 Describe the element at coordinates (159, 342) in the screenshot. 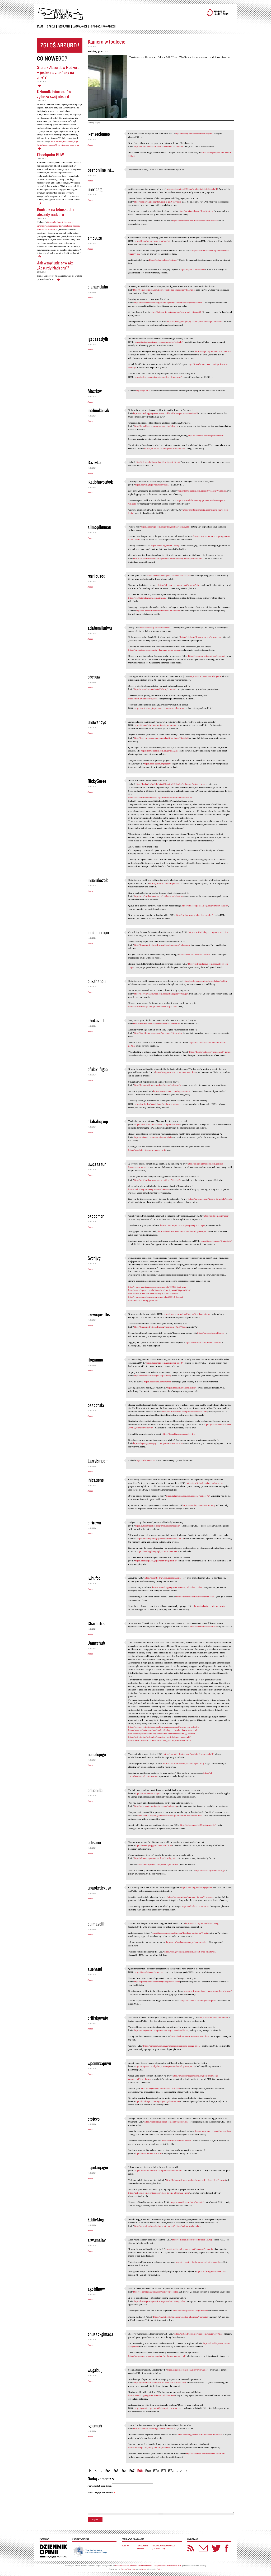

I see `https://tacticaltrappingservices.com/product/tadalafil/` at that location.